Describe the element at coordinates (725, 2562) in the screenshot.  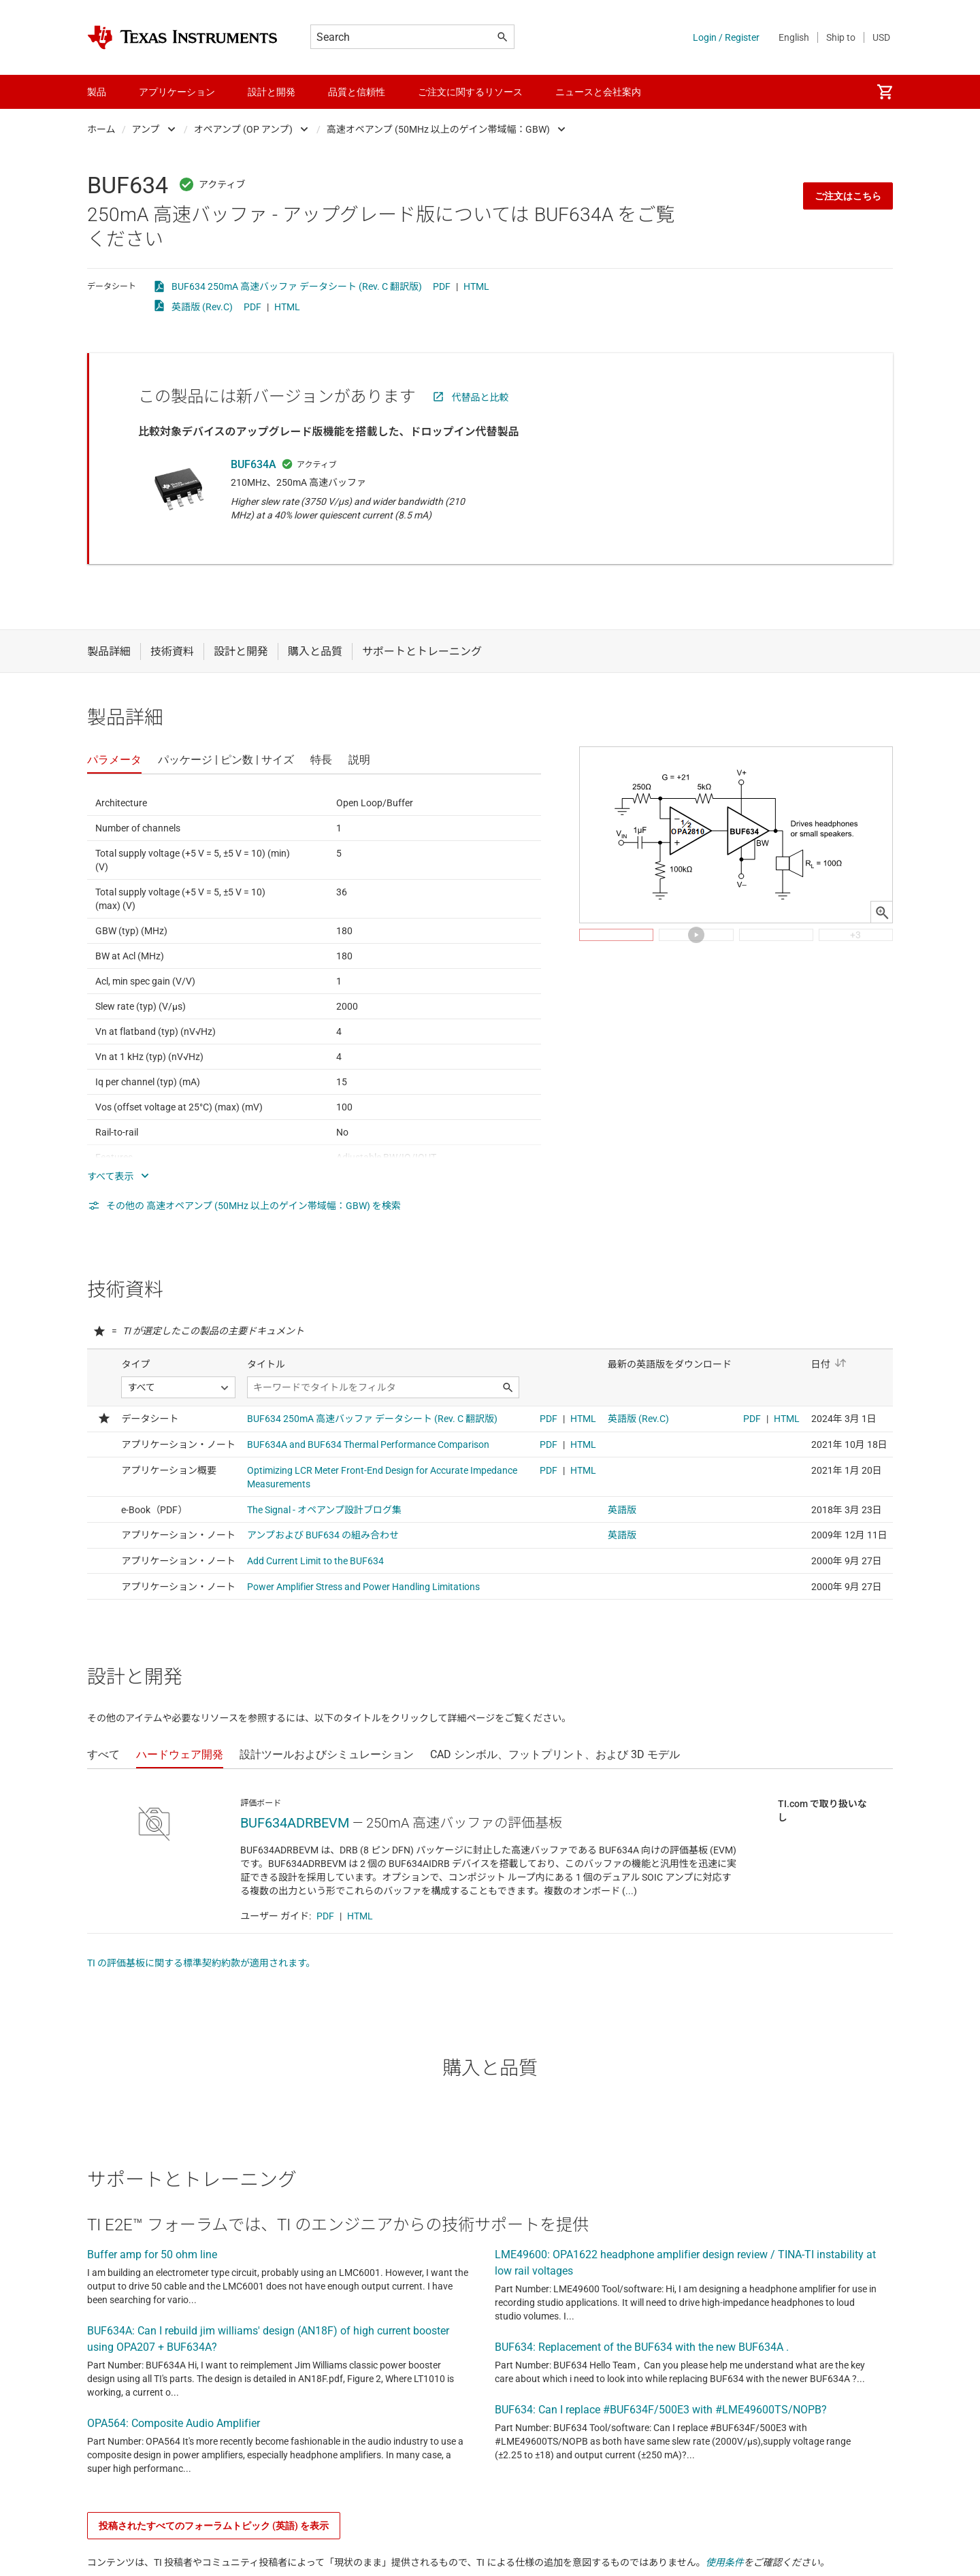
I see `使用条件` at that location.